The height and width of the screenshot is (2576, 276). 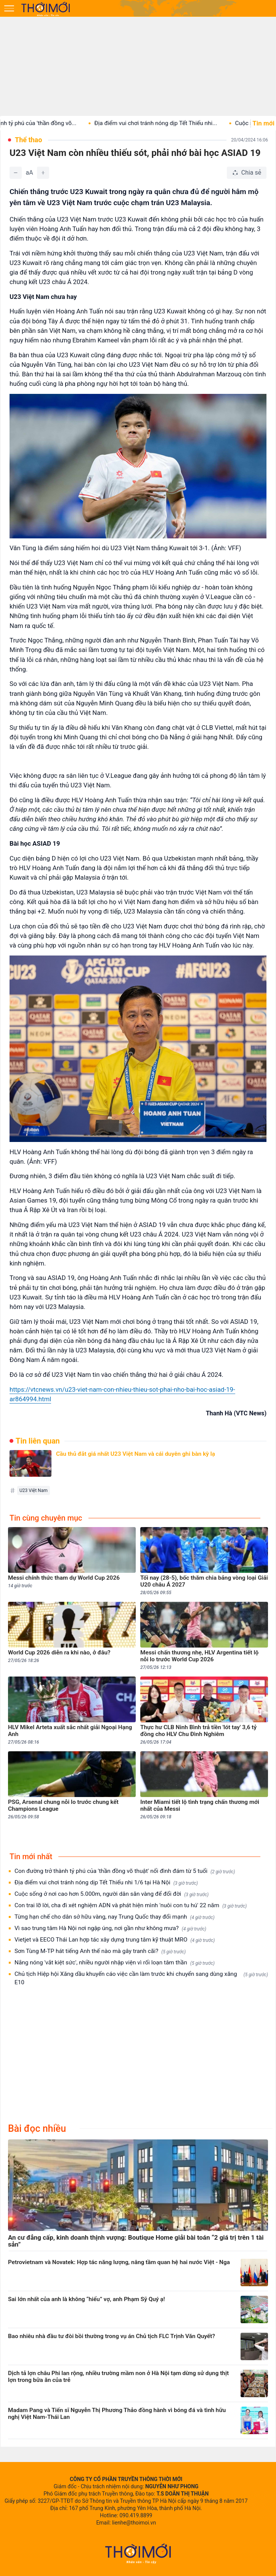 What do you see at coordinates (114, 1917) in the screenshot?
I see `Từng hạn chế cho dân sở hữu vàng, nay Trung Quốc thay đổi mạnh` at bounding box center [114, 1917].